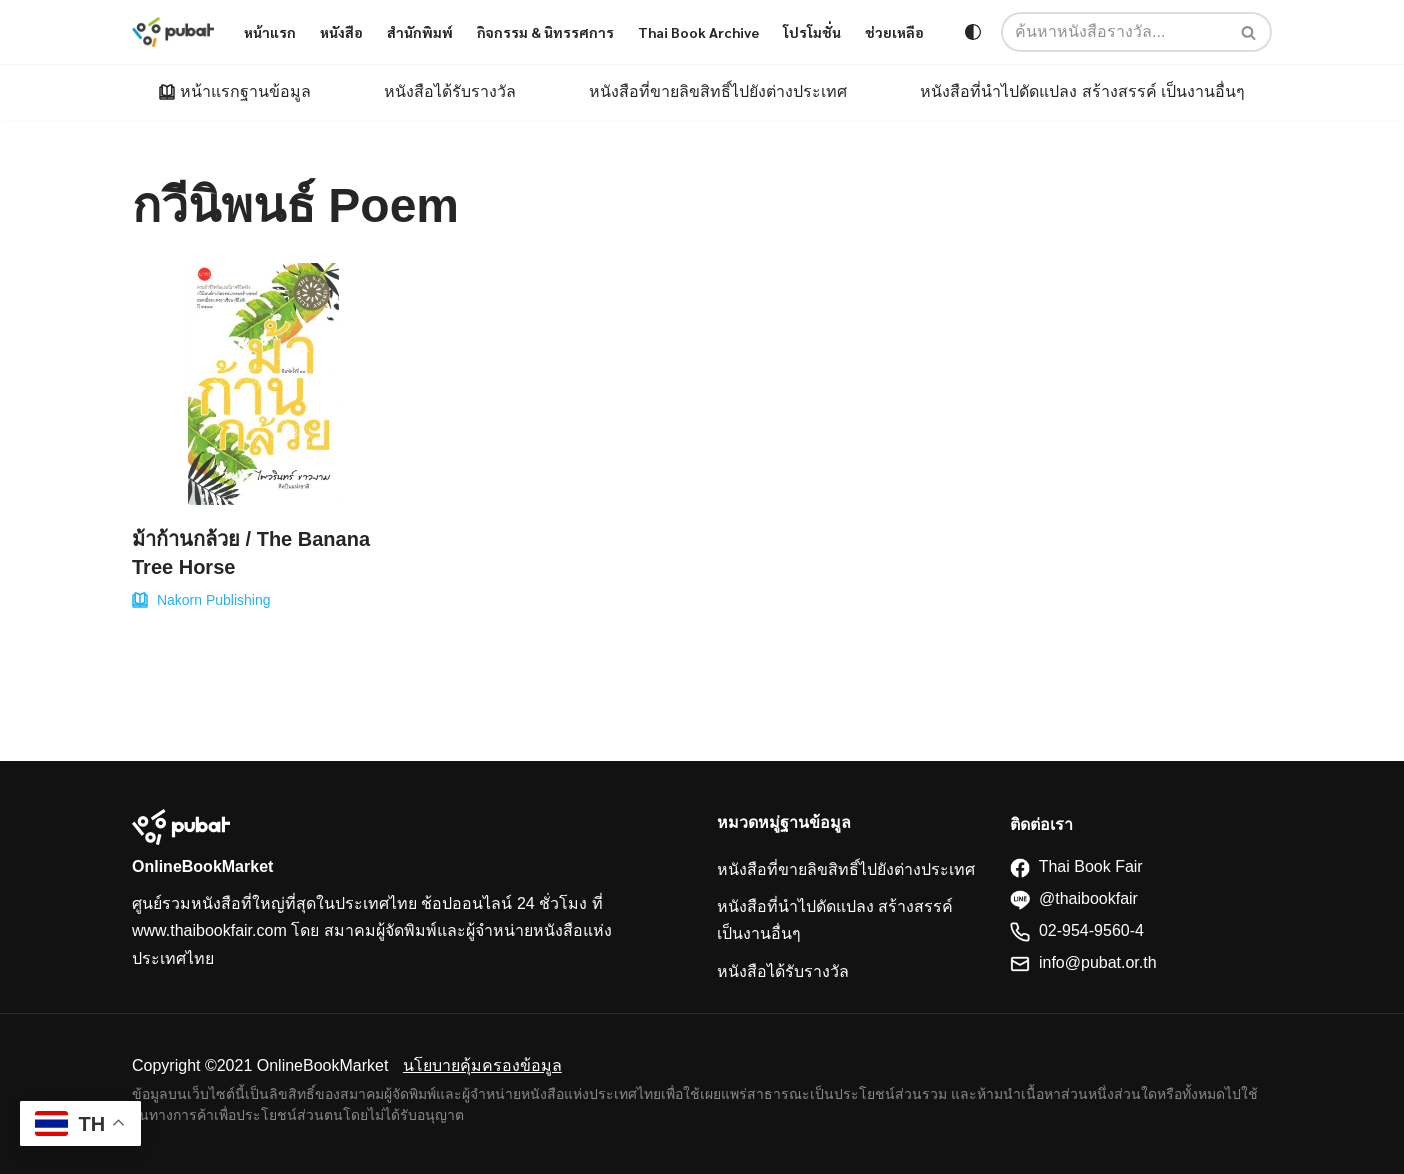 The height and width of the screenshot is (1174, 1404). Describe the element at coordinates (1077, 930) in the screenshot. I see `02-954-9560-4` at that location.